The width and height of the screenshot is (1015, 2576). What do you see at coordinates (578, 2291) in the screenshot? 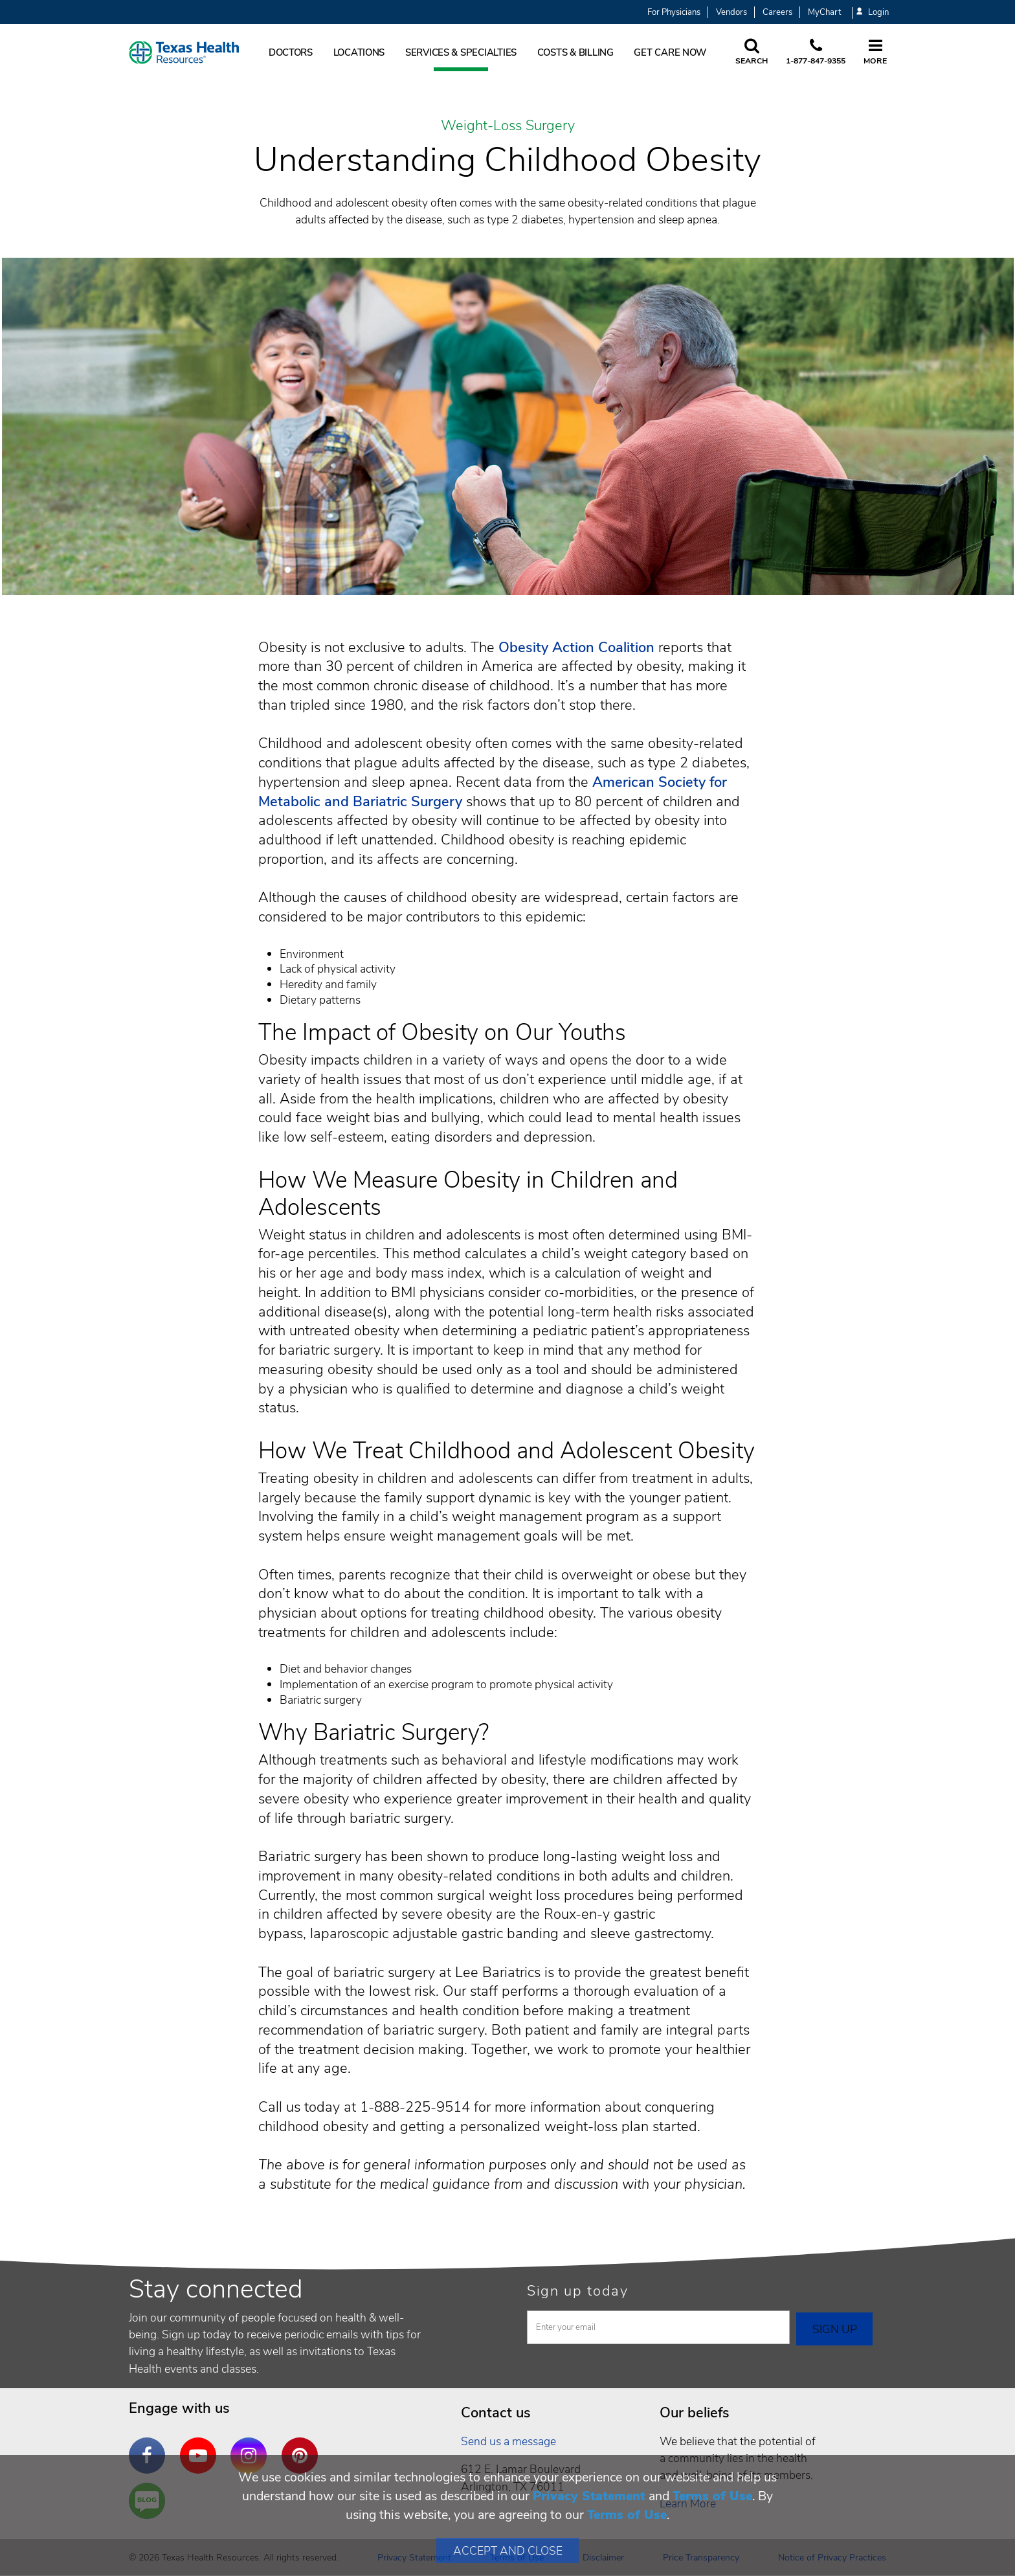
I see `Sign up today` at bounding box center [578, 2291].